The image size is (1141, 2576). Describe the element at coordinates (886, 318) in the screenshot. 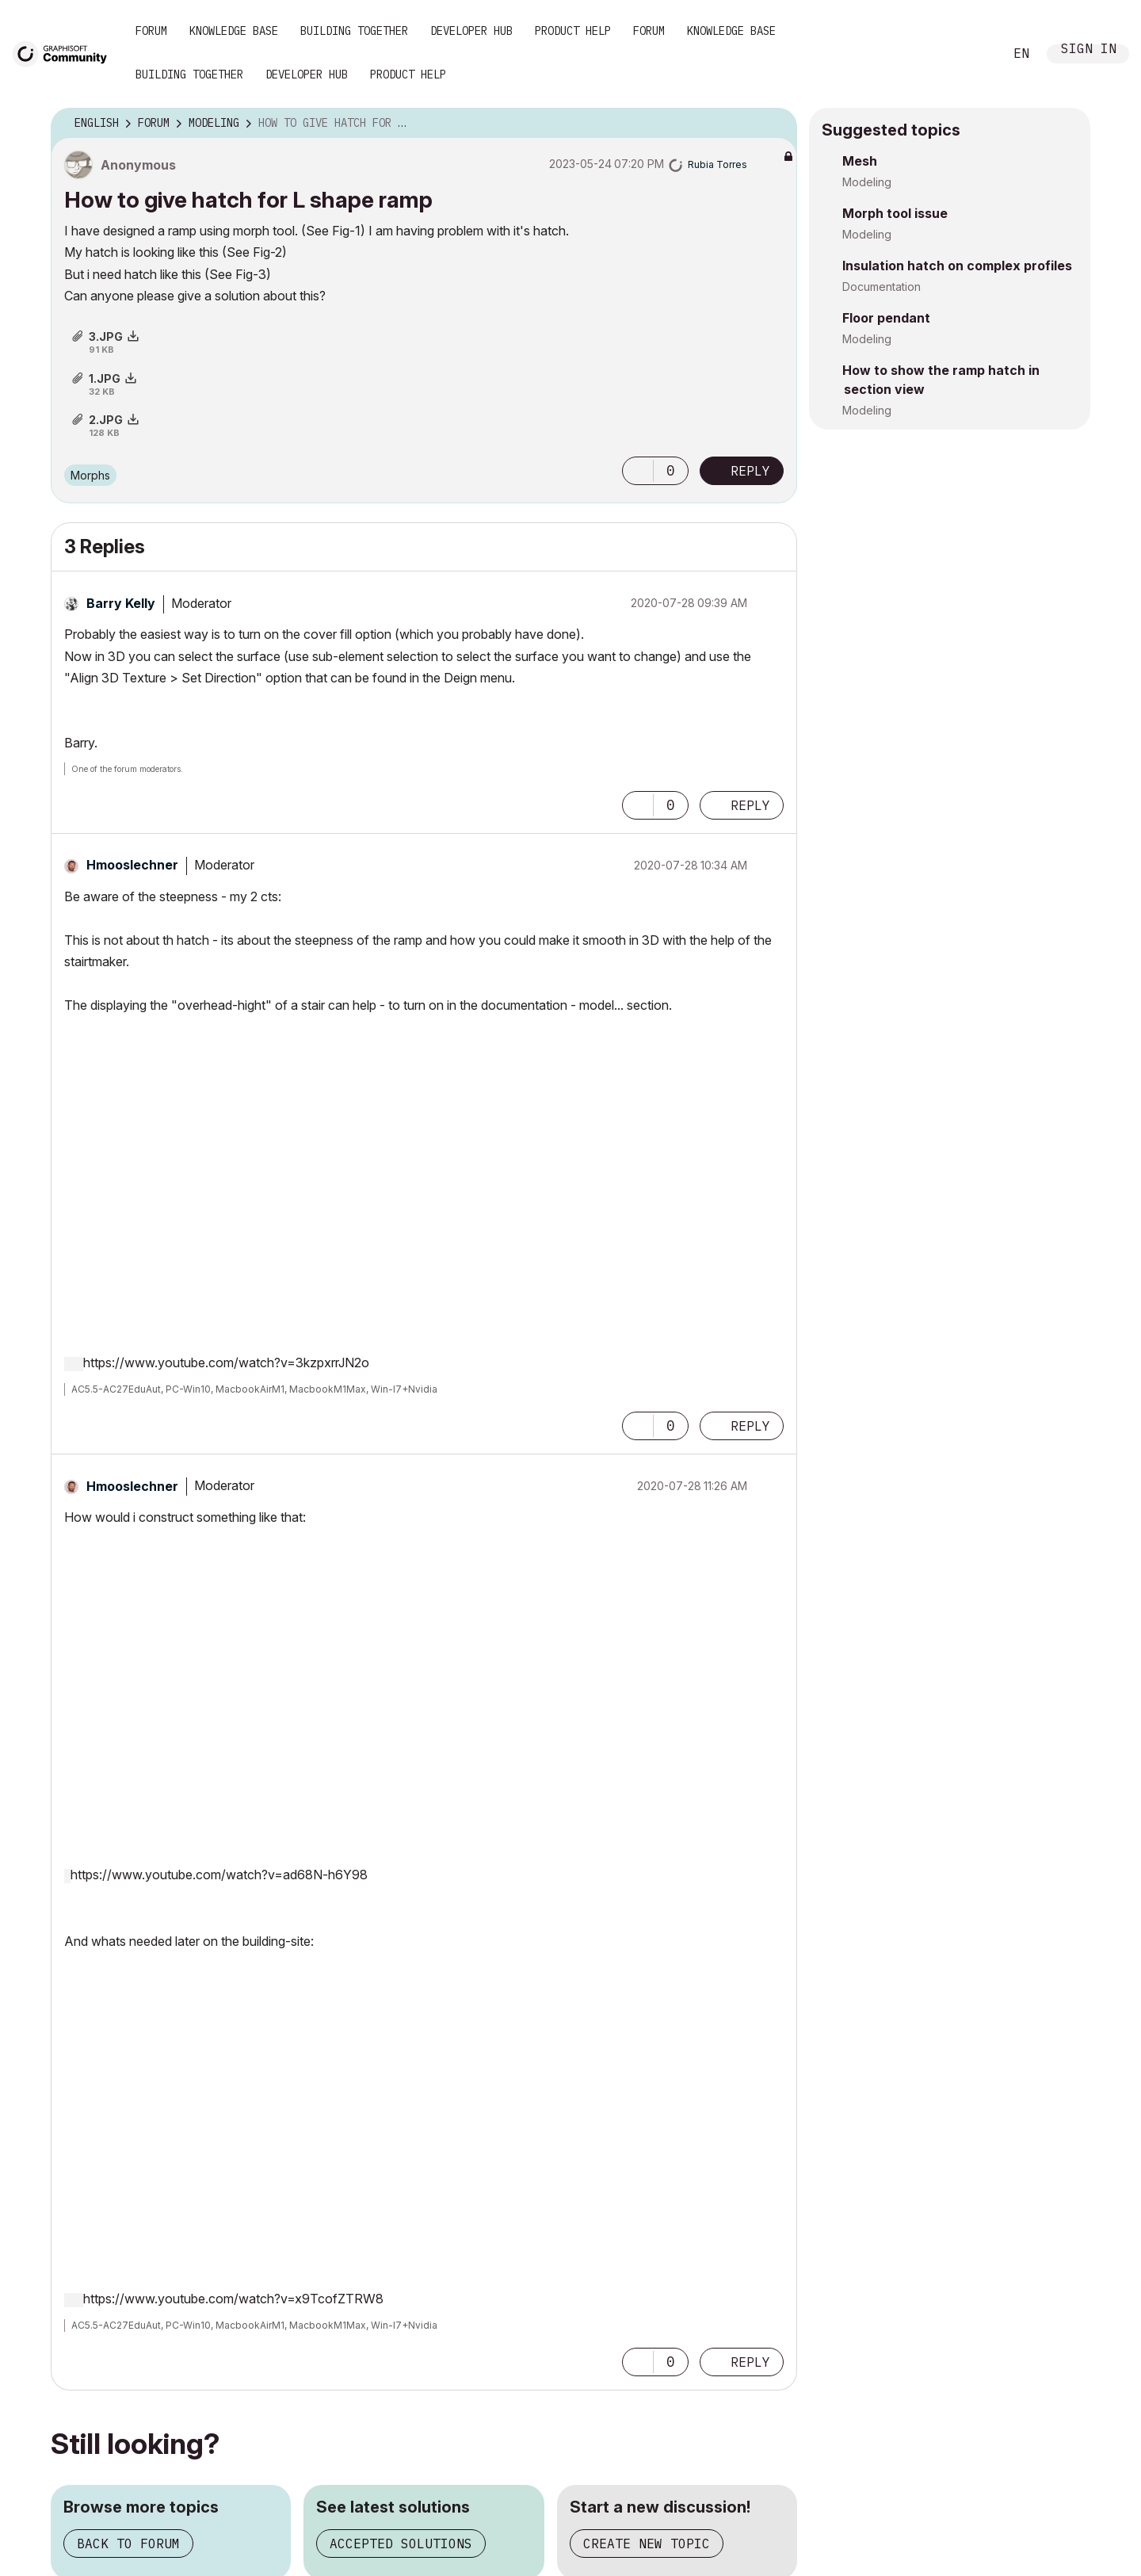

I see `Floor pendant` at that location.